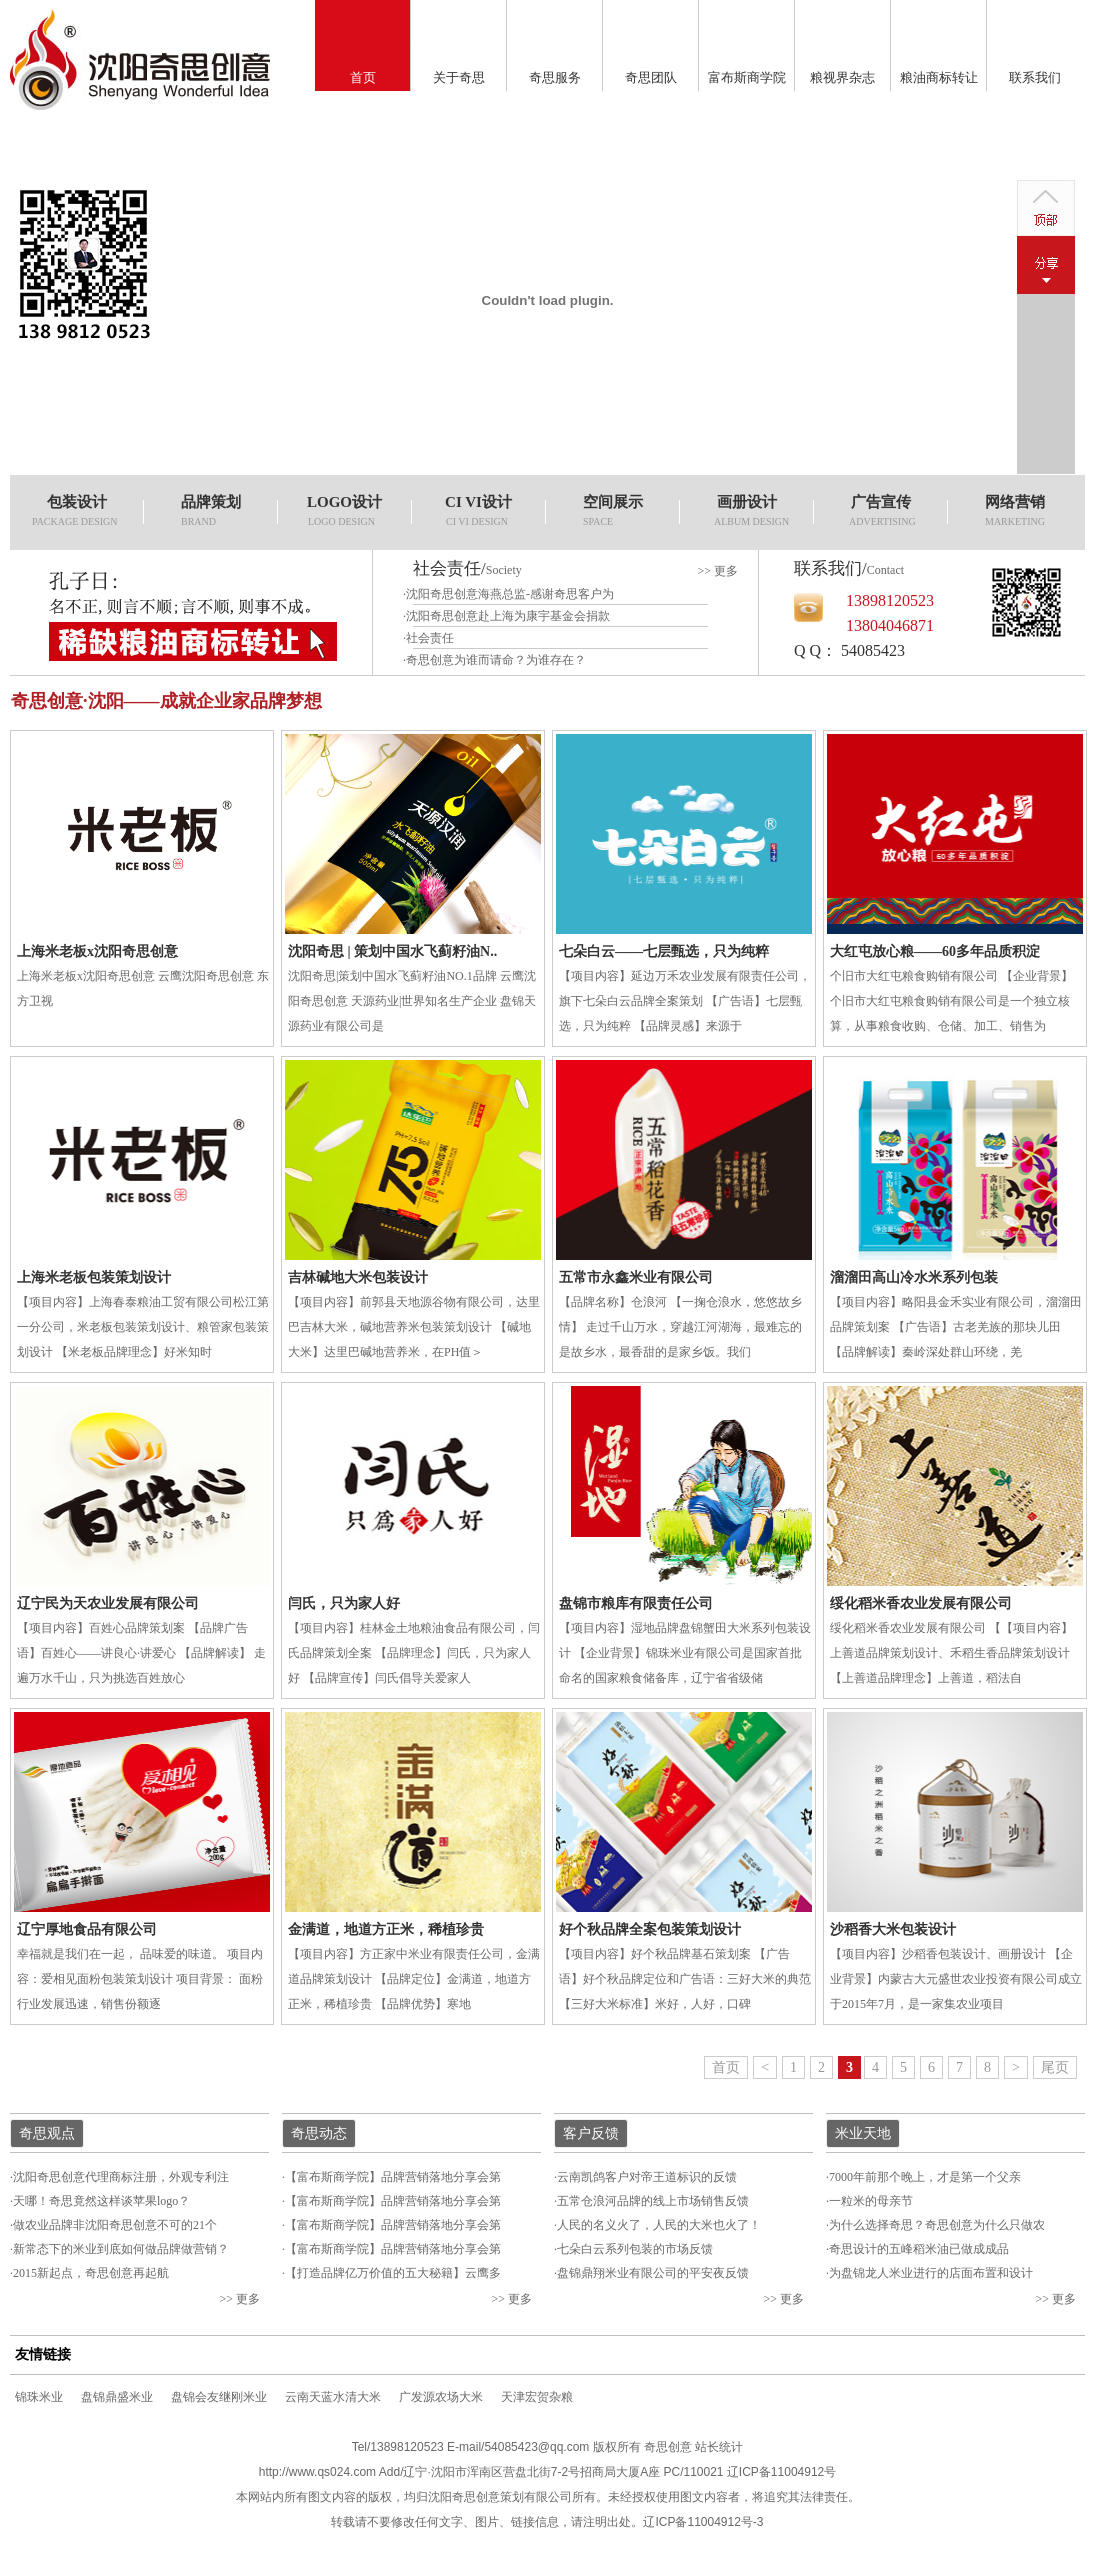 This screenshot has width=1095, height=2560. I want to click on 尾页, so click(1055, 2067).